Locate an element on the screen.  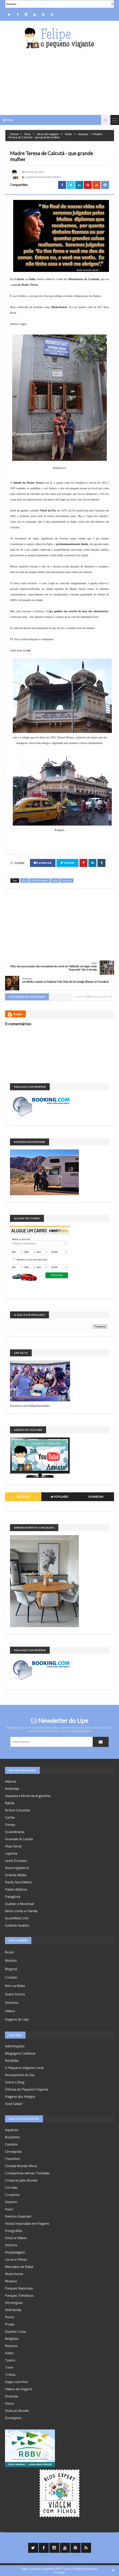
Viajar com Pets is located at coordinates (16, 2382).